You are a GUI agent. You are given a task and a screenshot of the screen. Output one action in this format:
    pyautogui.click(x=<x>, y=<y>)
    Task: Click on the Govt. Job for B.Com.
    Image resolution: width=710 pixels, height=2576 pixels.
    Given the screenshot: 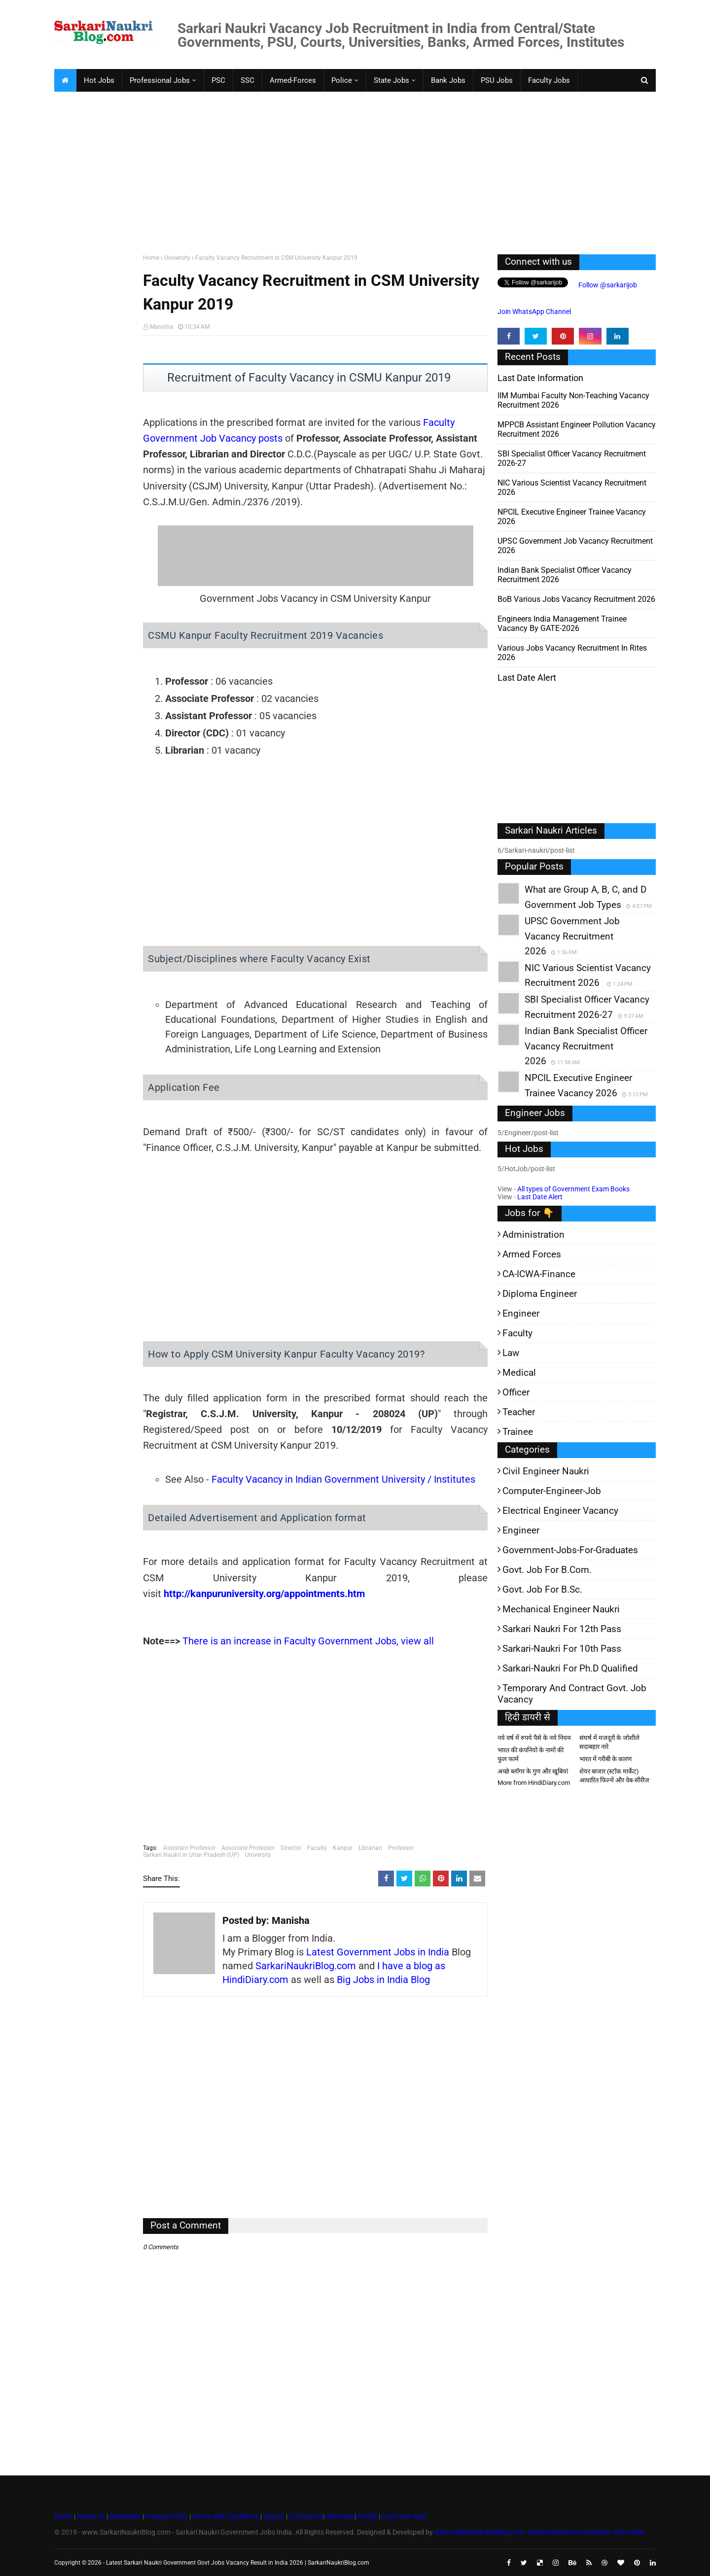 What is the action you would take?
    pyautogui.click(x=547, y=1569)
    